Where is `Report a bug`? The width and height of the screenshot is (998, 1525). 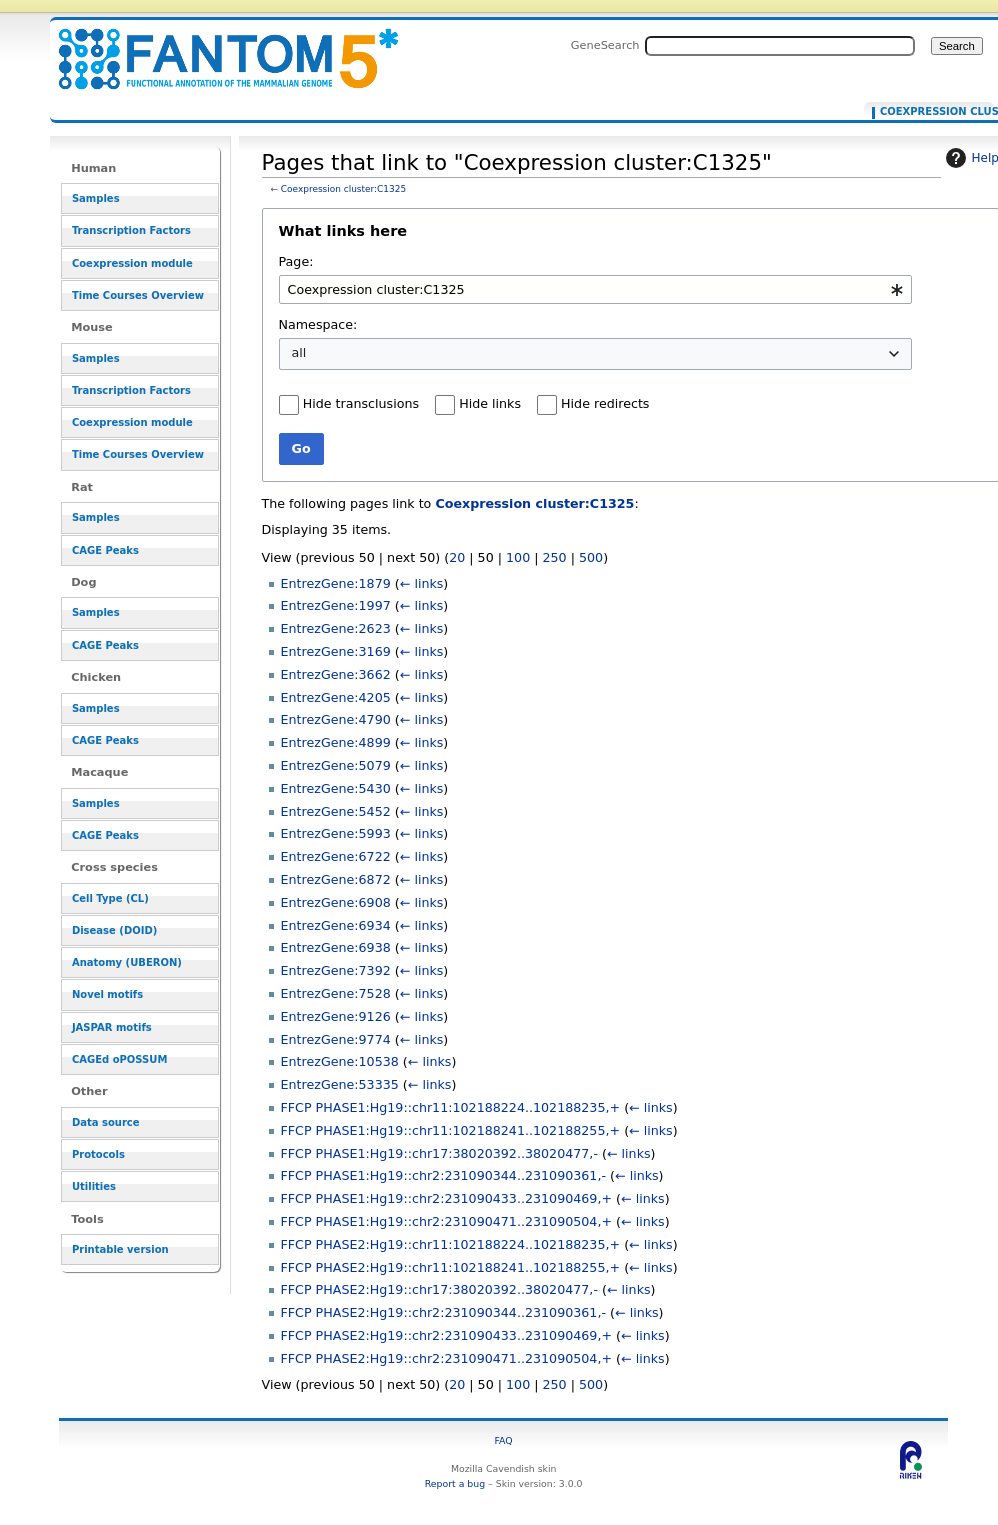 Report a bug is located at coordinates (455, 1483).